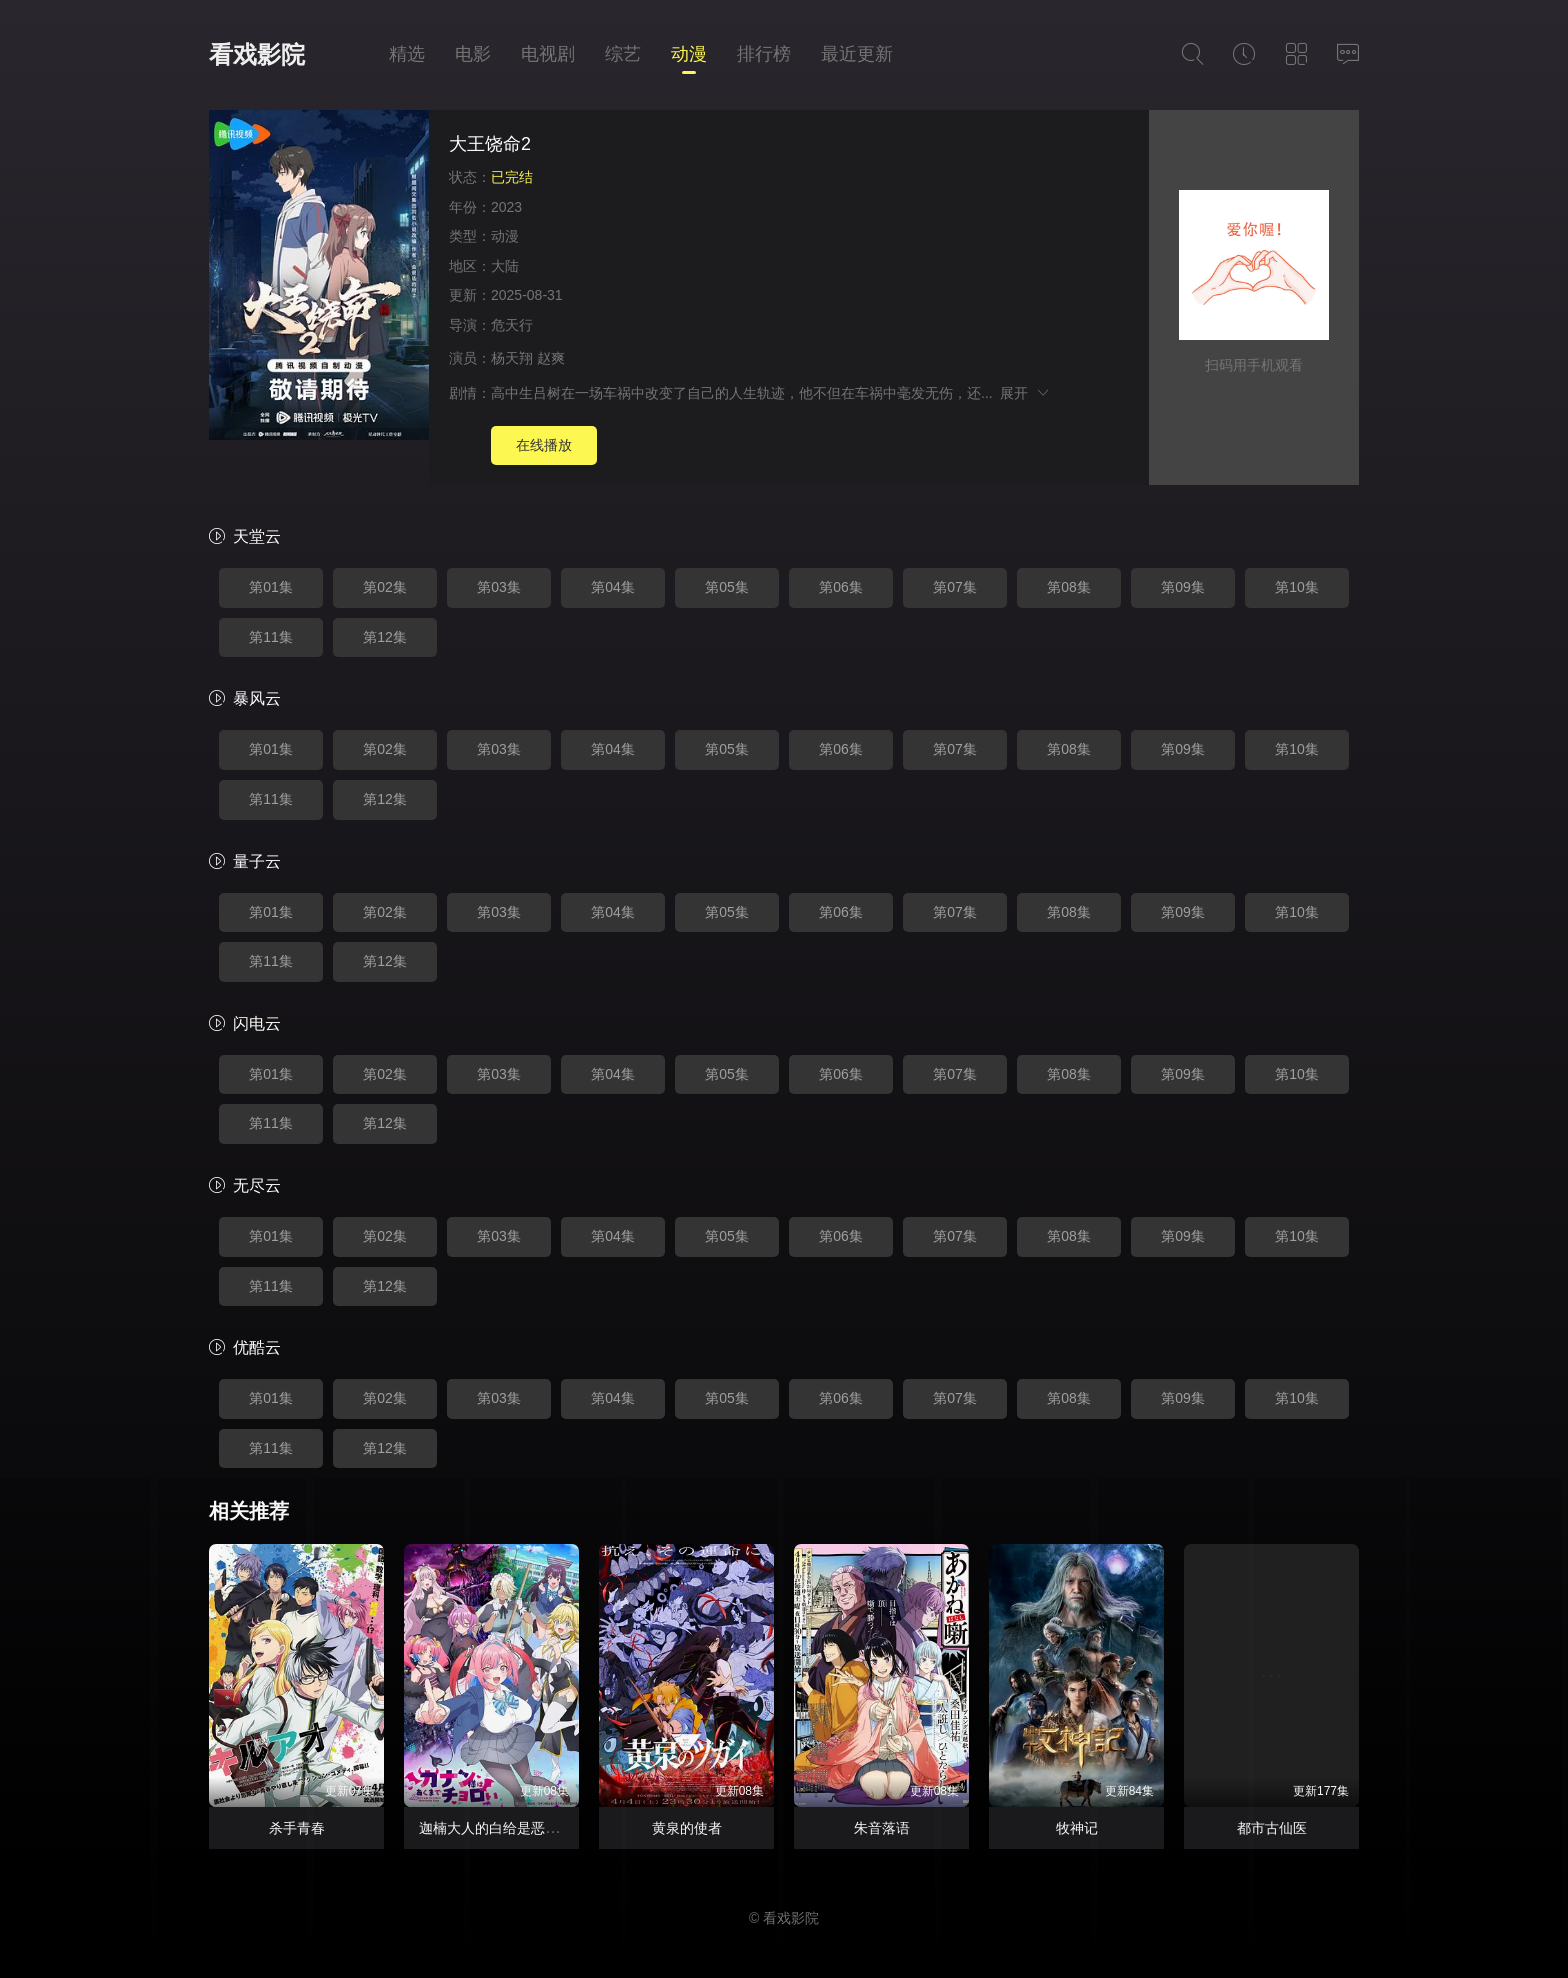 The width and height of the screenshot is (1568, 1978). Describe the element at coordinates (841, 587) in the screenshot. I see `第06集` at that location.